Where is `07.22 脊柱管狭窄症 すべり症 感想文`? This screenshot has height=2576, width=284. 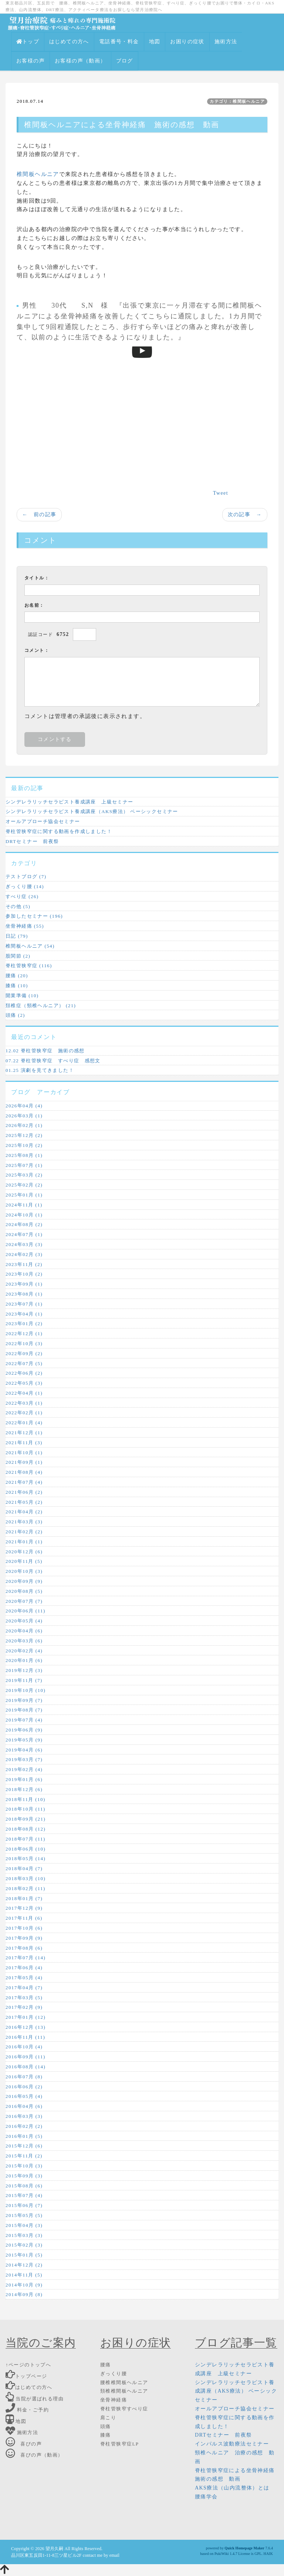
07.22 脊柱管狭窄症 すべり症 感想文 is located at coordinates (53, 1060).